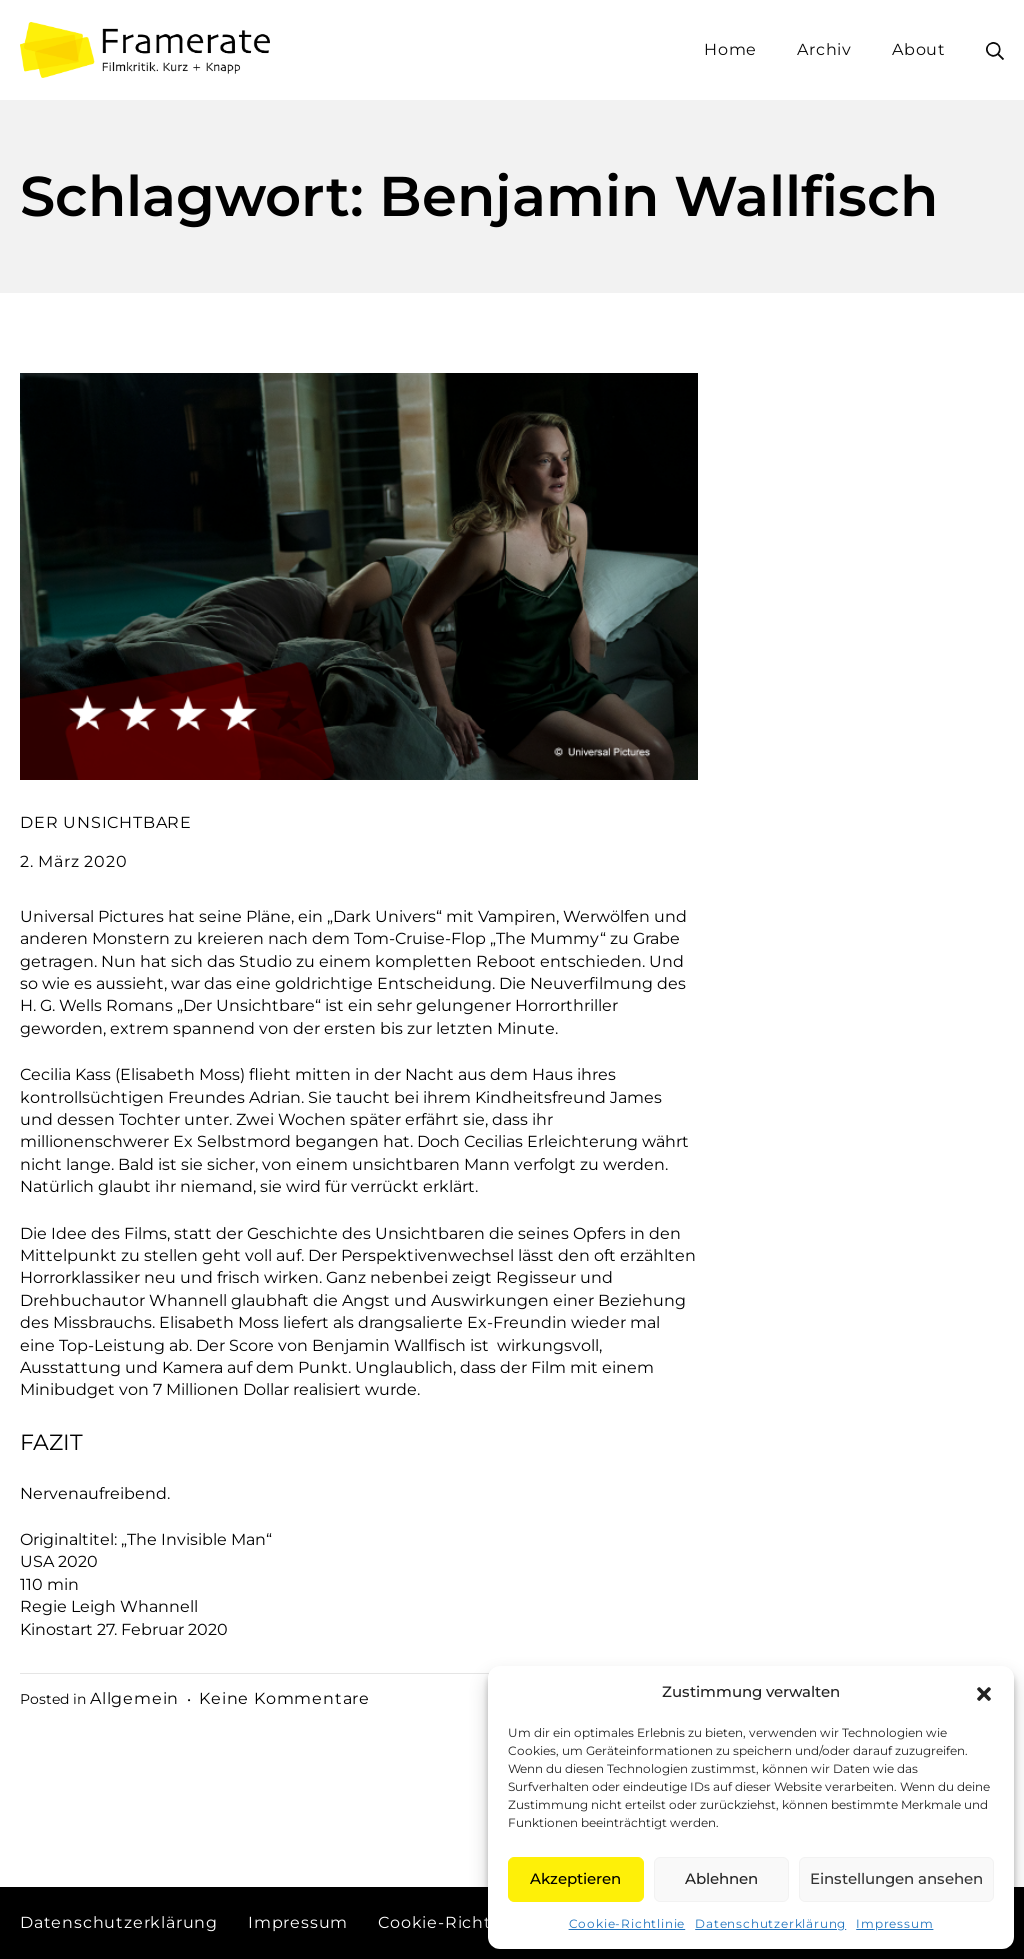 This screenshot has height=1959, width=1024. Describe the element at coordinates (721, 1878) in the screenshot. I see `Ablehnen` at that location.